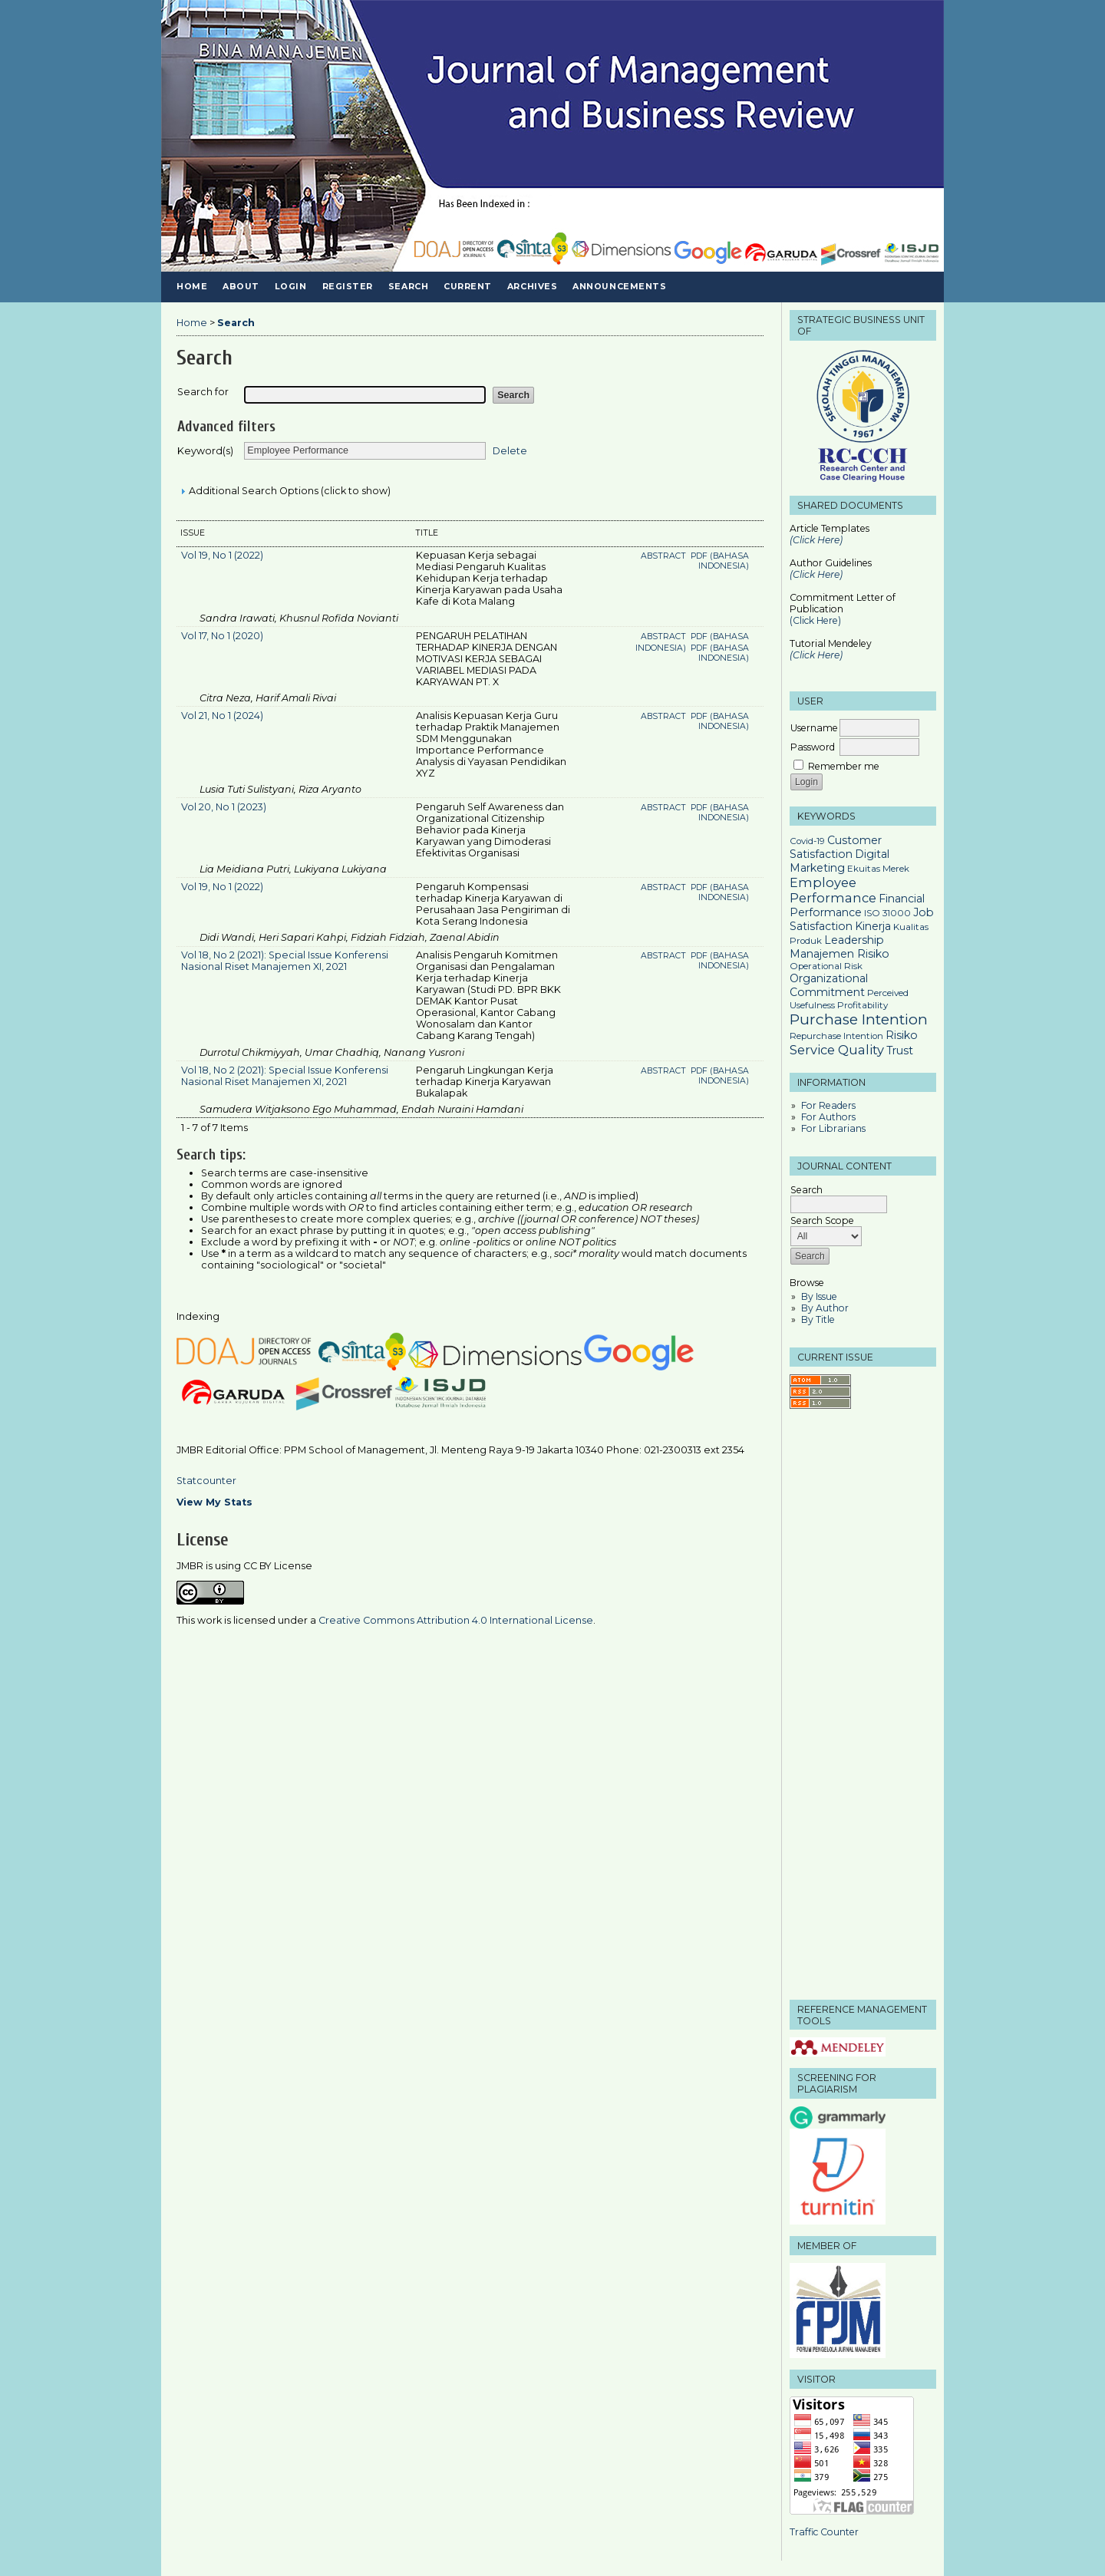 This screenshot has width=1105, height=2576. I want to click on For Authors, so click(828, 1117).